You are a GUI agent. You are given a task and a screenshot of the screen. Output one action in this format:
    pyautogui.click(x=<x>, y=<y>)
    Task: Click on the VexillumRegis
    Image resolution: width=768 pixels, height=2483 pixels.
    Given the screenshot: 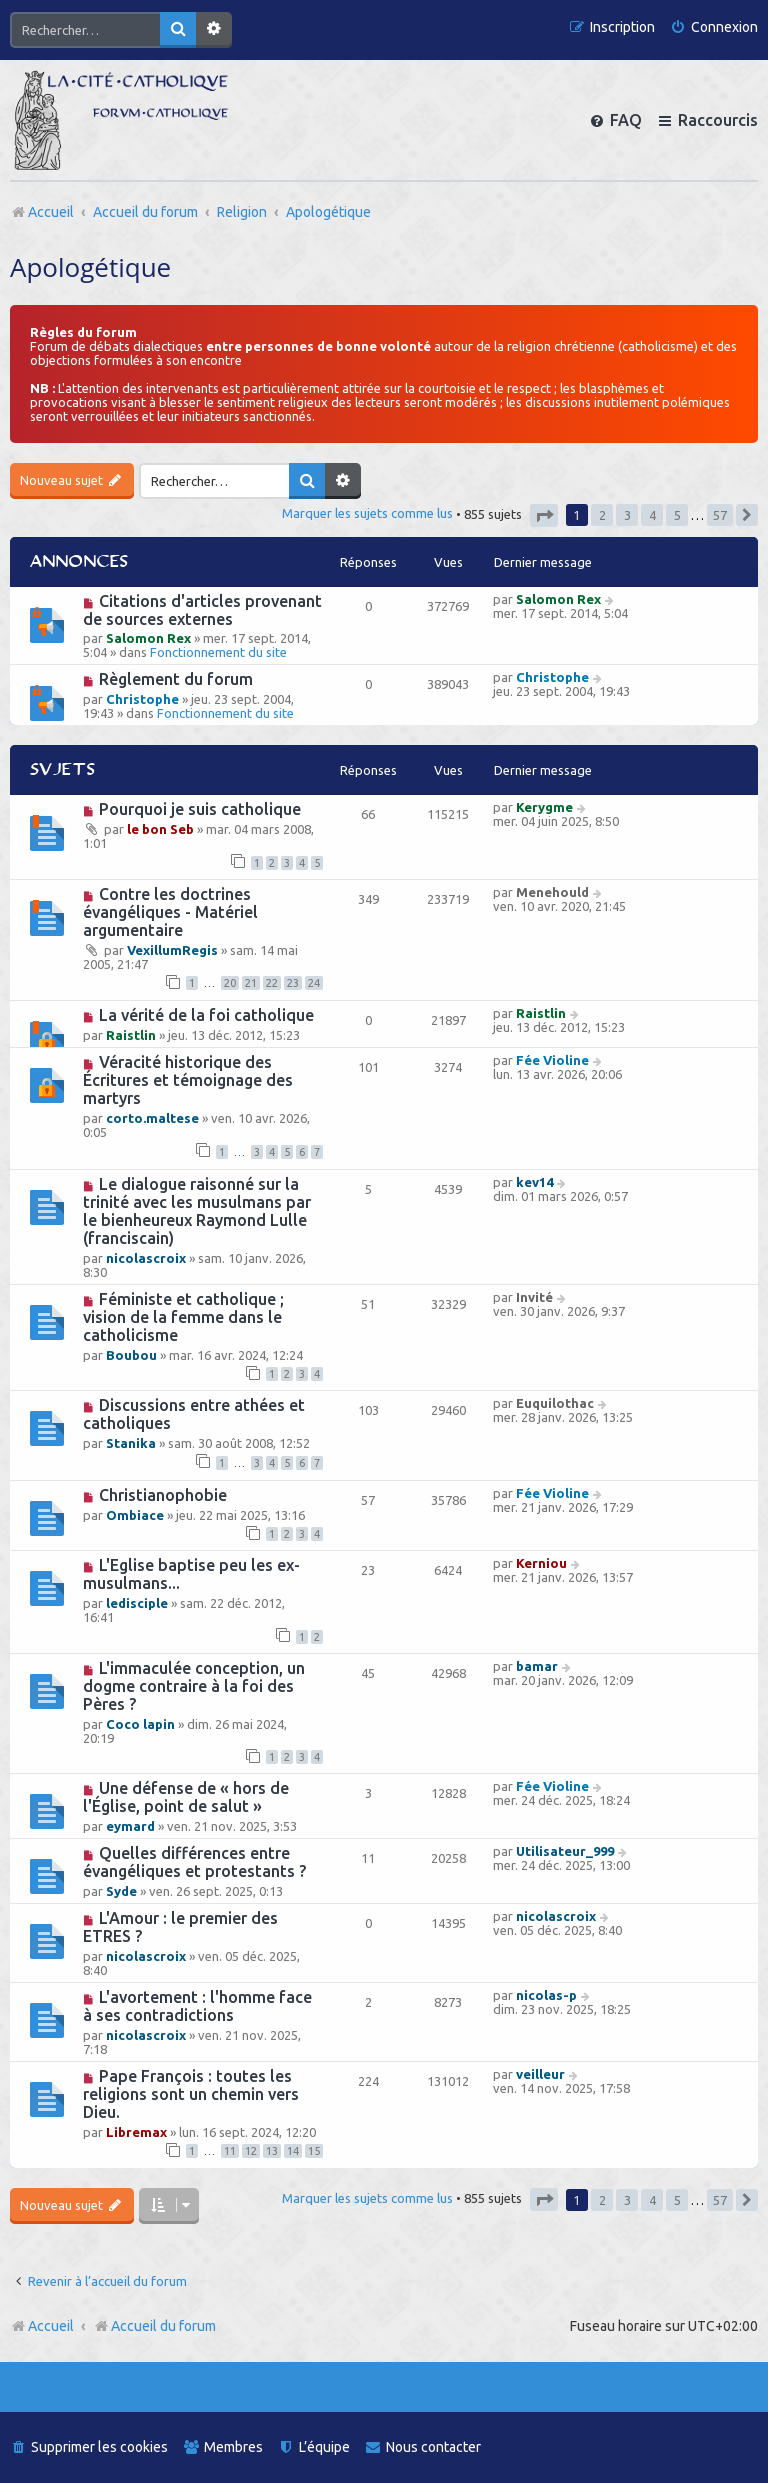 What is the action you would take?
    pyautogui.click(x=172, y=950)
    